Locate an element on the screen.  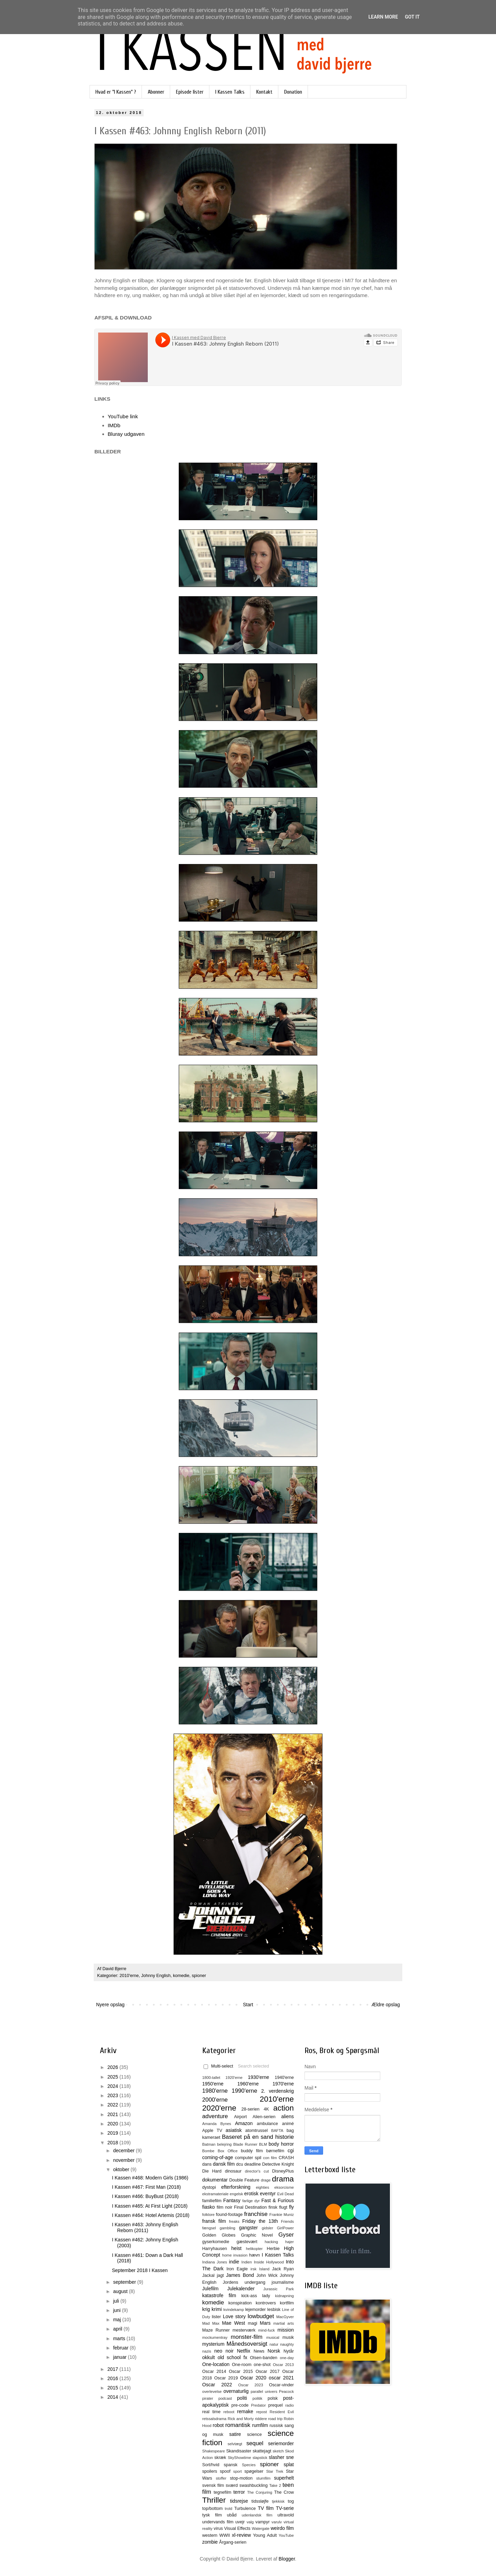
science is located at coordinates (254, 2434).